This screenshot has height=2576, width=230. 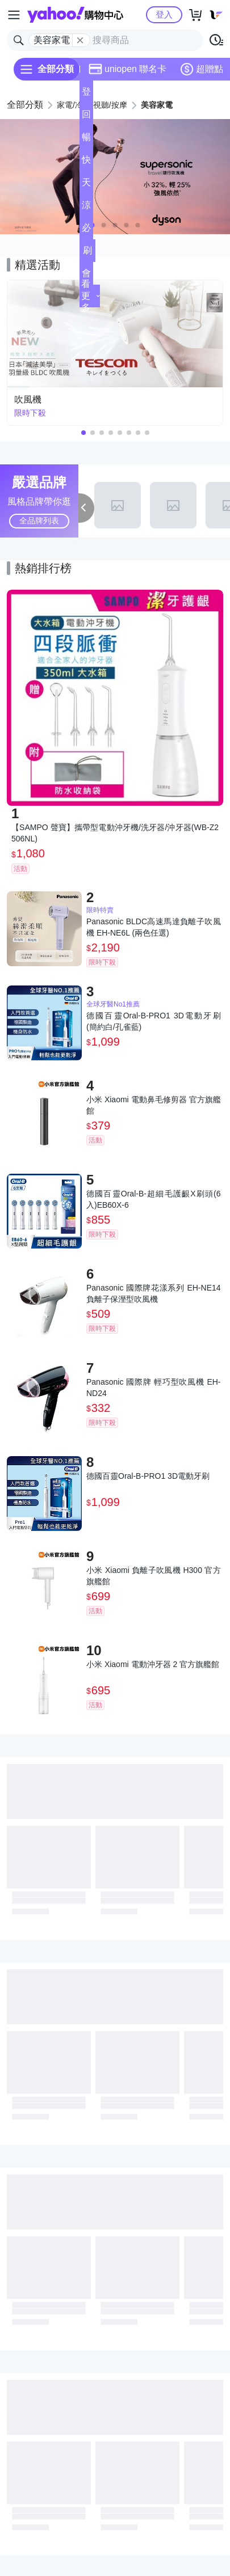 I want to click on 會員專享, so click(x=86, y=276).